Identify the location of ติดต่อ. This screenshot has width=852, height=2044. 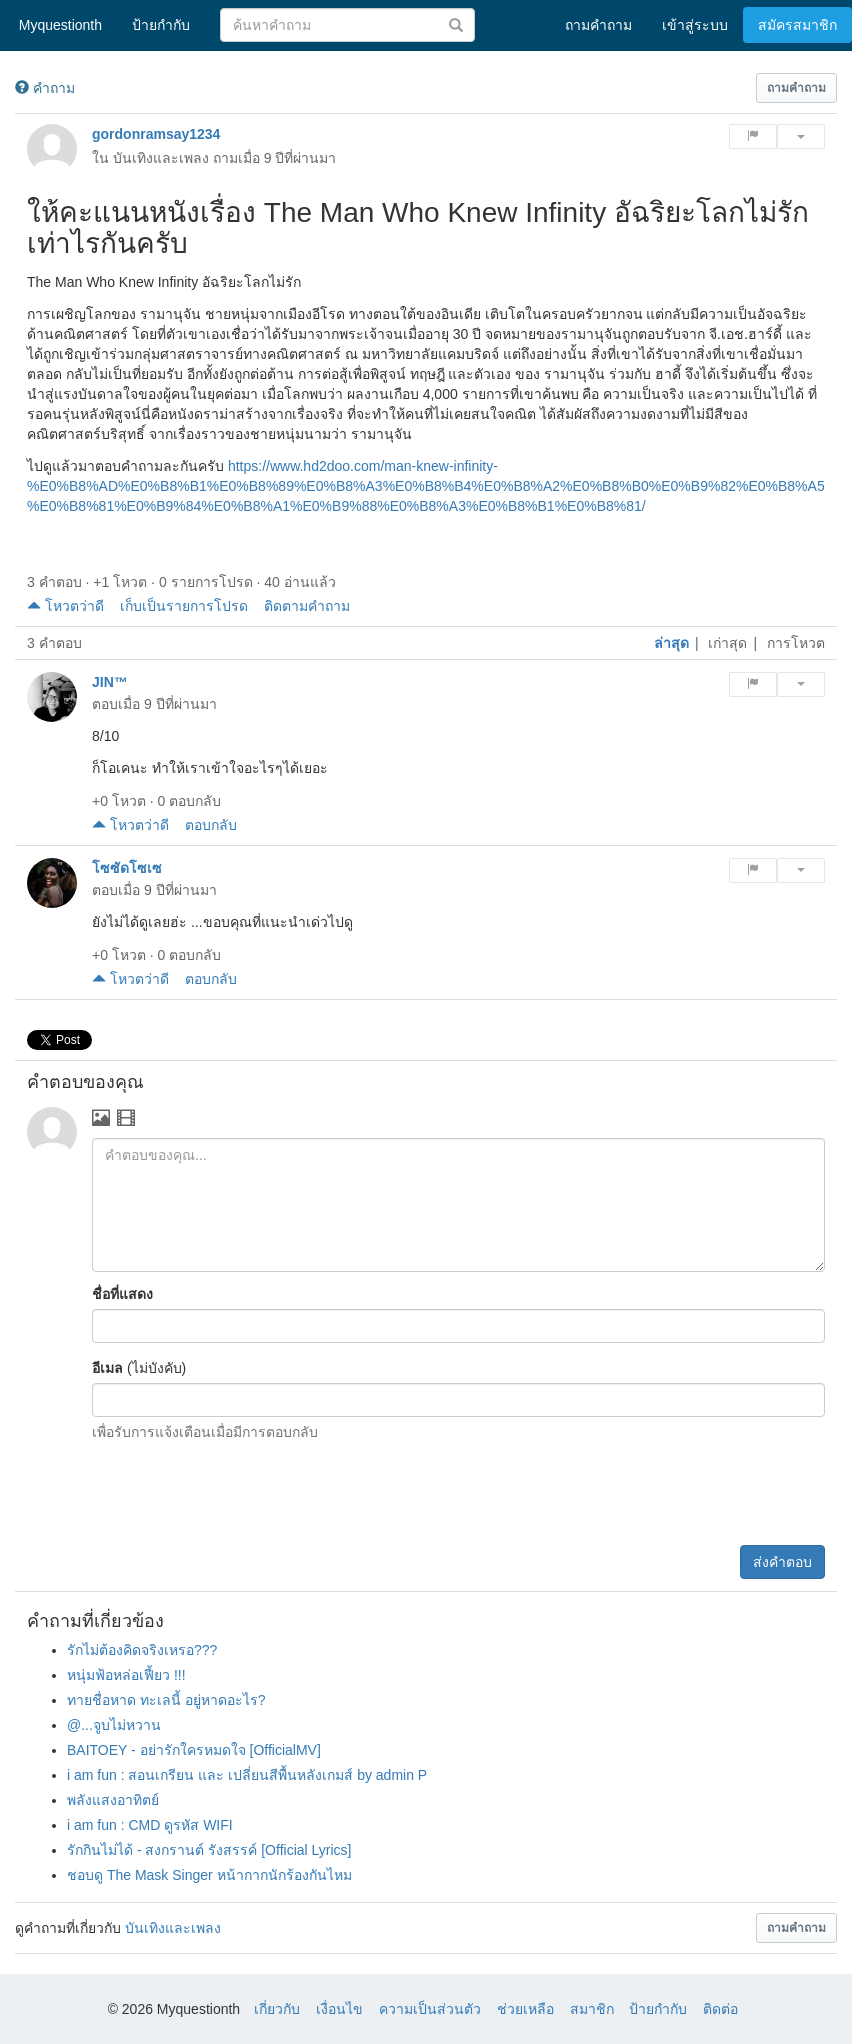
(720, 2009).